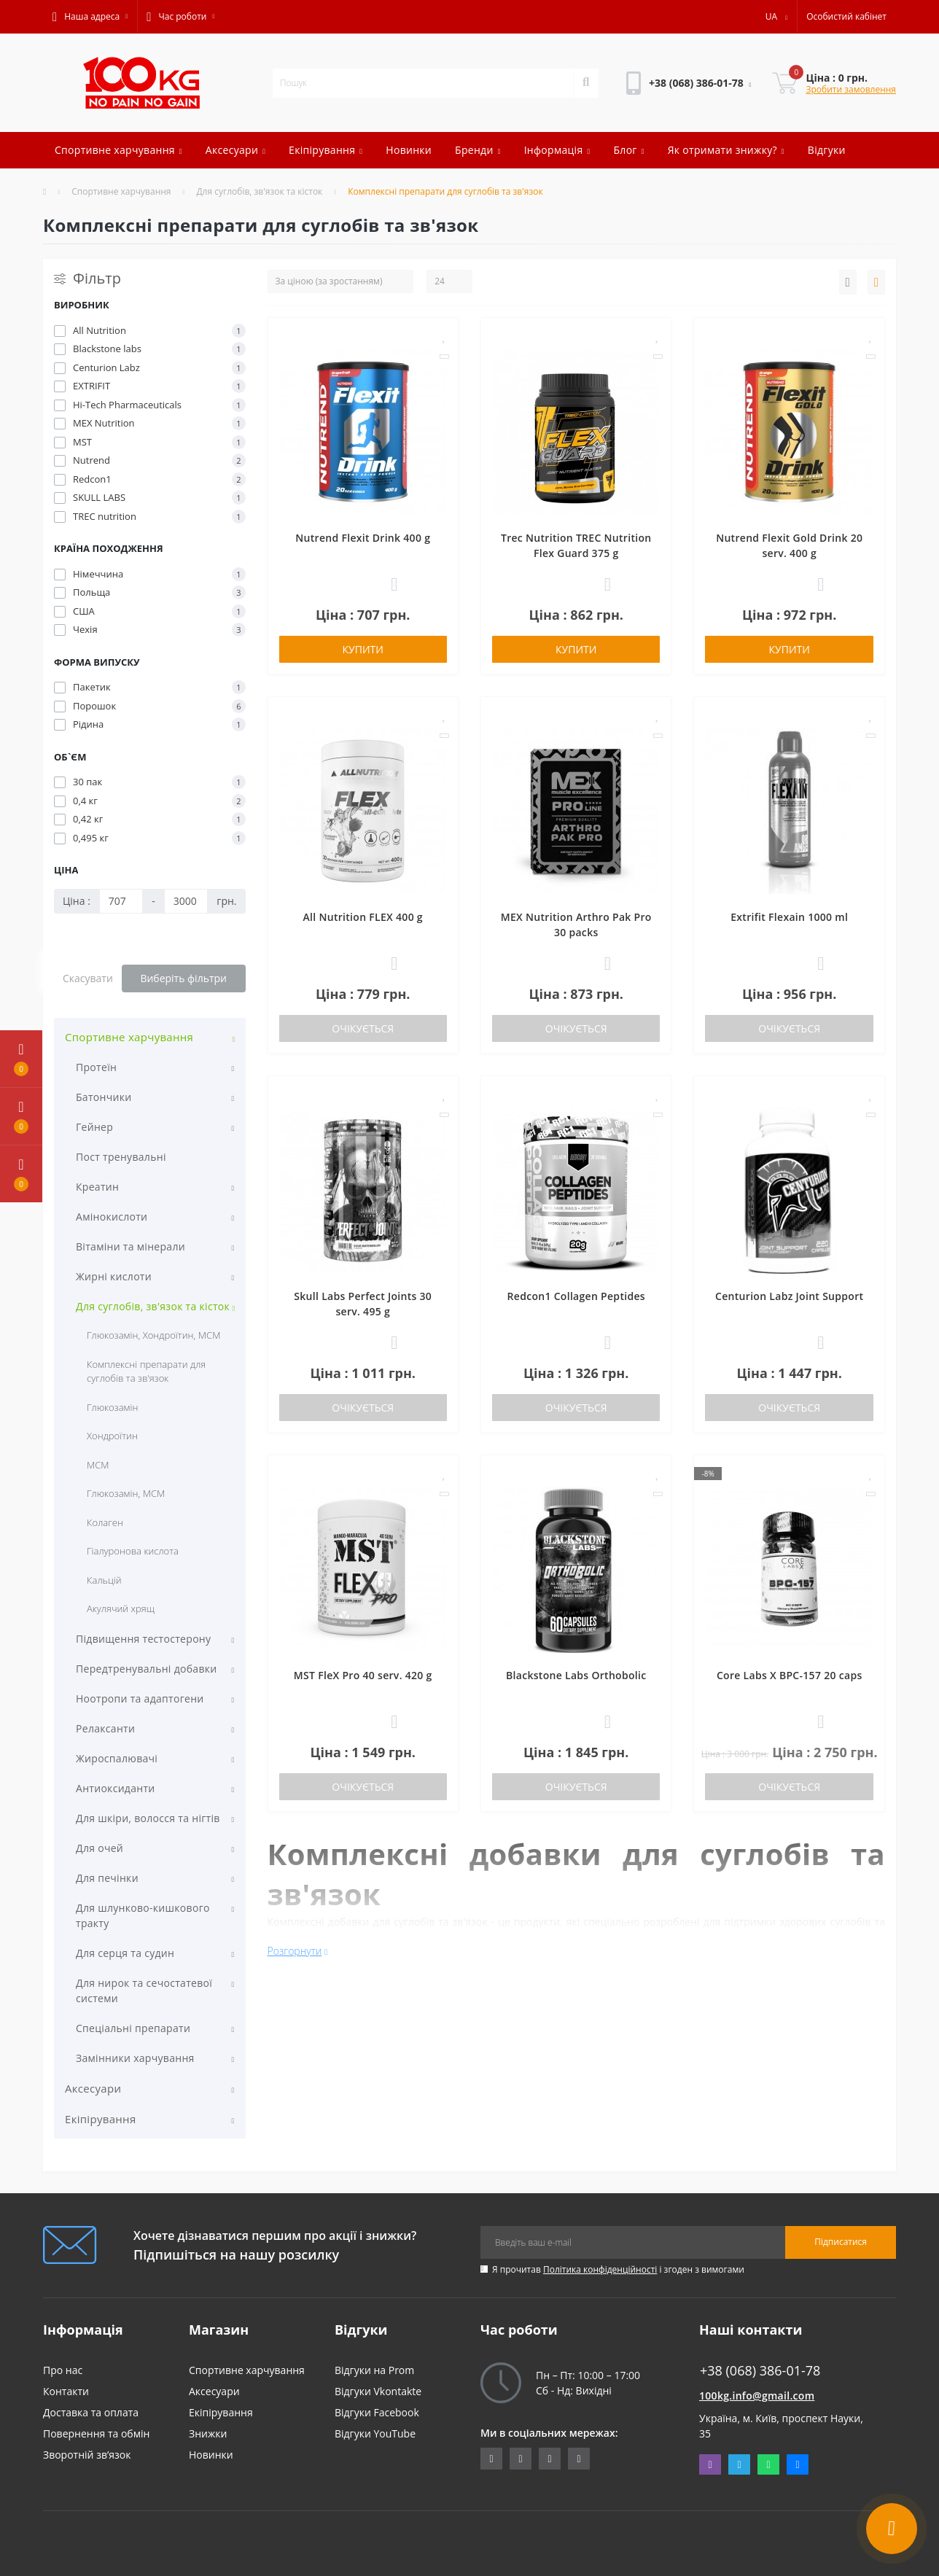  What do you see at coordinates (96, 2433) in the screenshot?
I see `Повернення та обмін` at bounding box center [96, 2433].